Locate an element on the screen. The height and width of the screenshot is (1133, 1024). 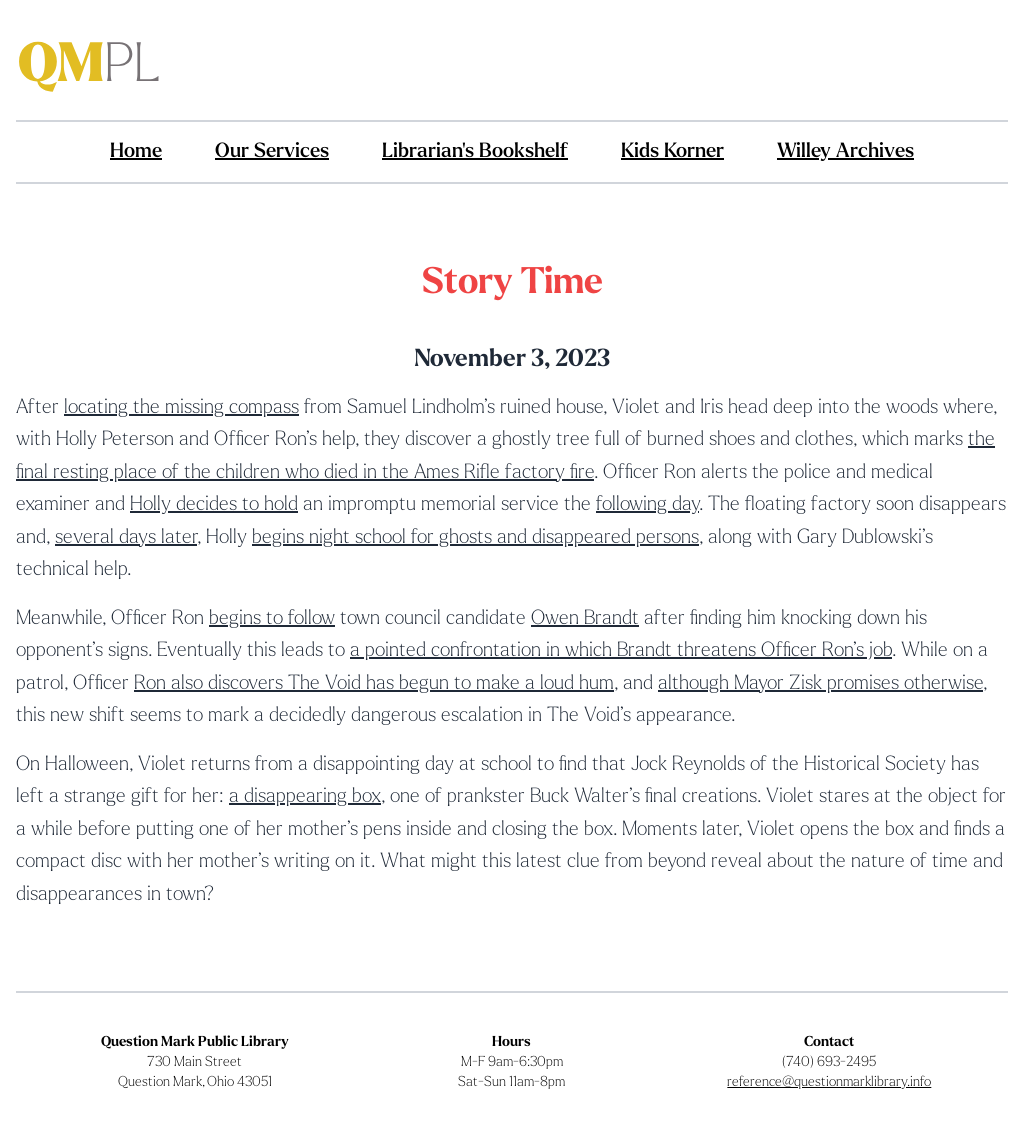
Kids is located at coordinates (672, 152).